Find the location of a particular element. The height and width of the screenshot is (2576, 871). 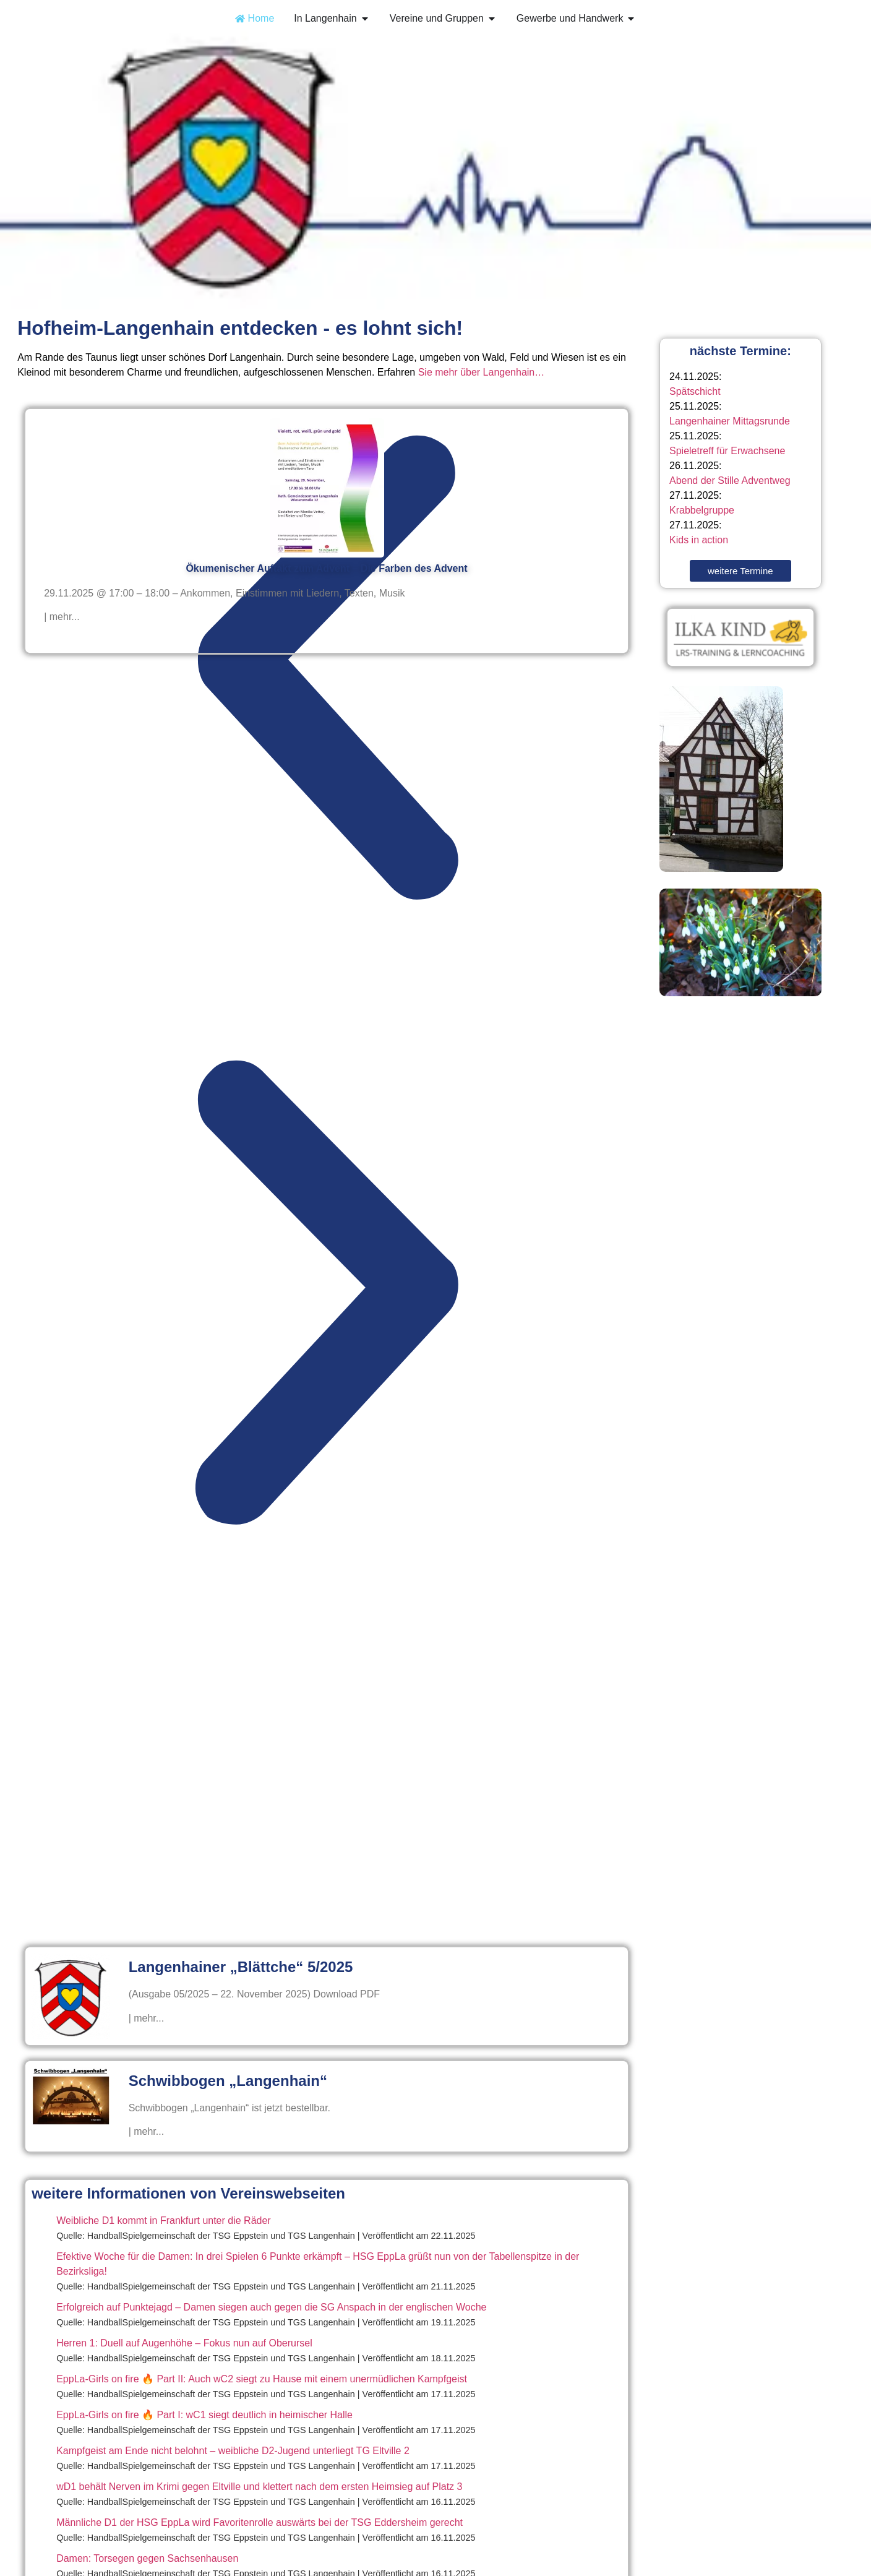

Kids in action is located at coordinates (698, 540).